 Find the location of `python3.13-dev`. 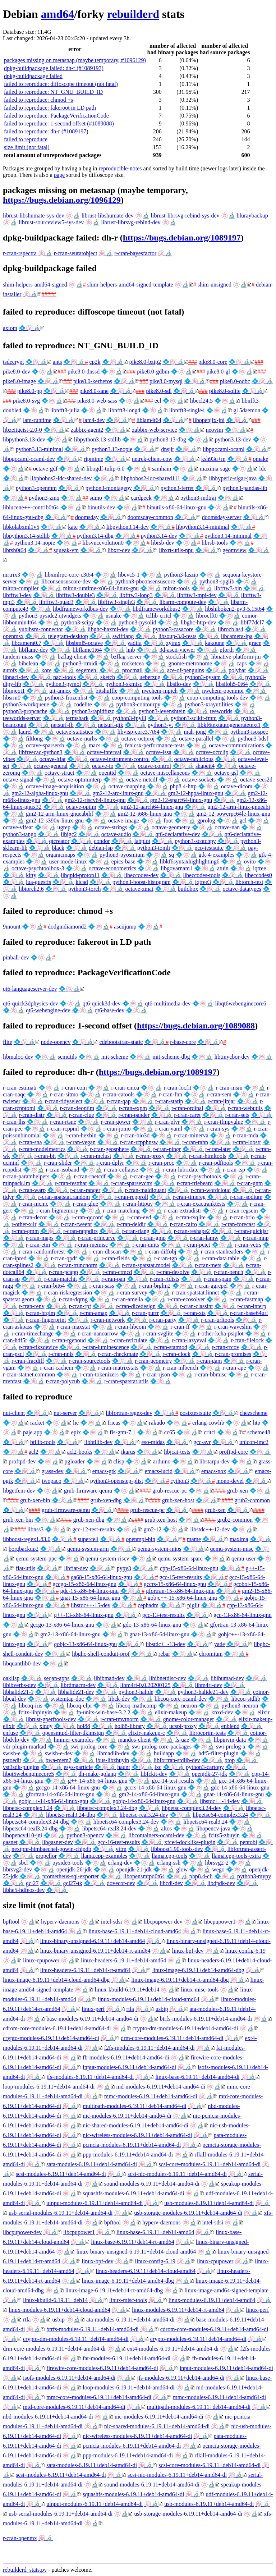

python3.13-dev is located at coordinates (233, 439).